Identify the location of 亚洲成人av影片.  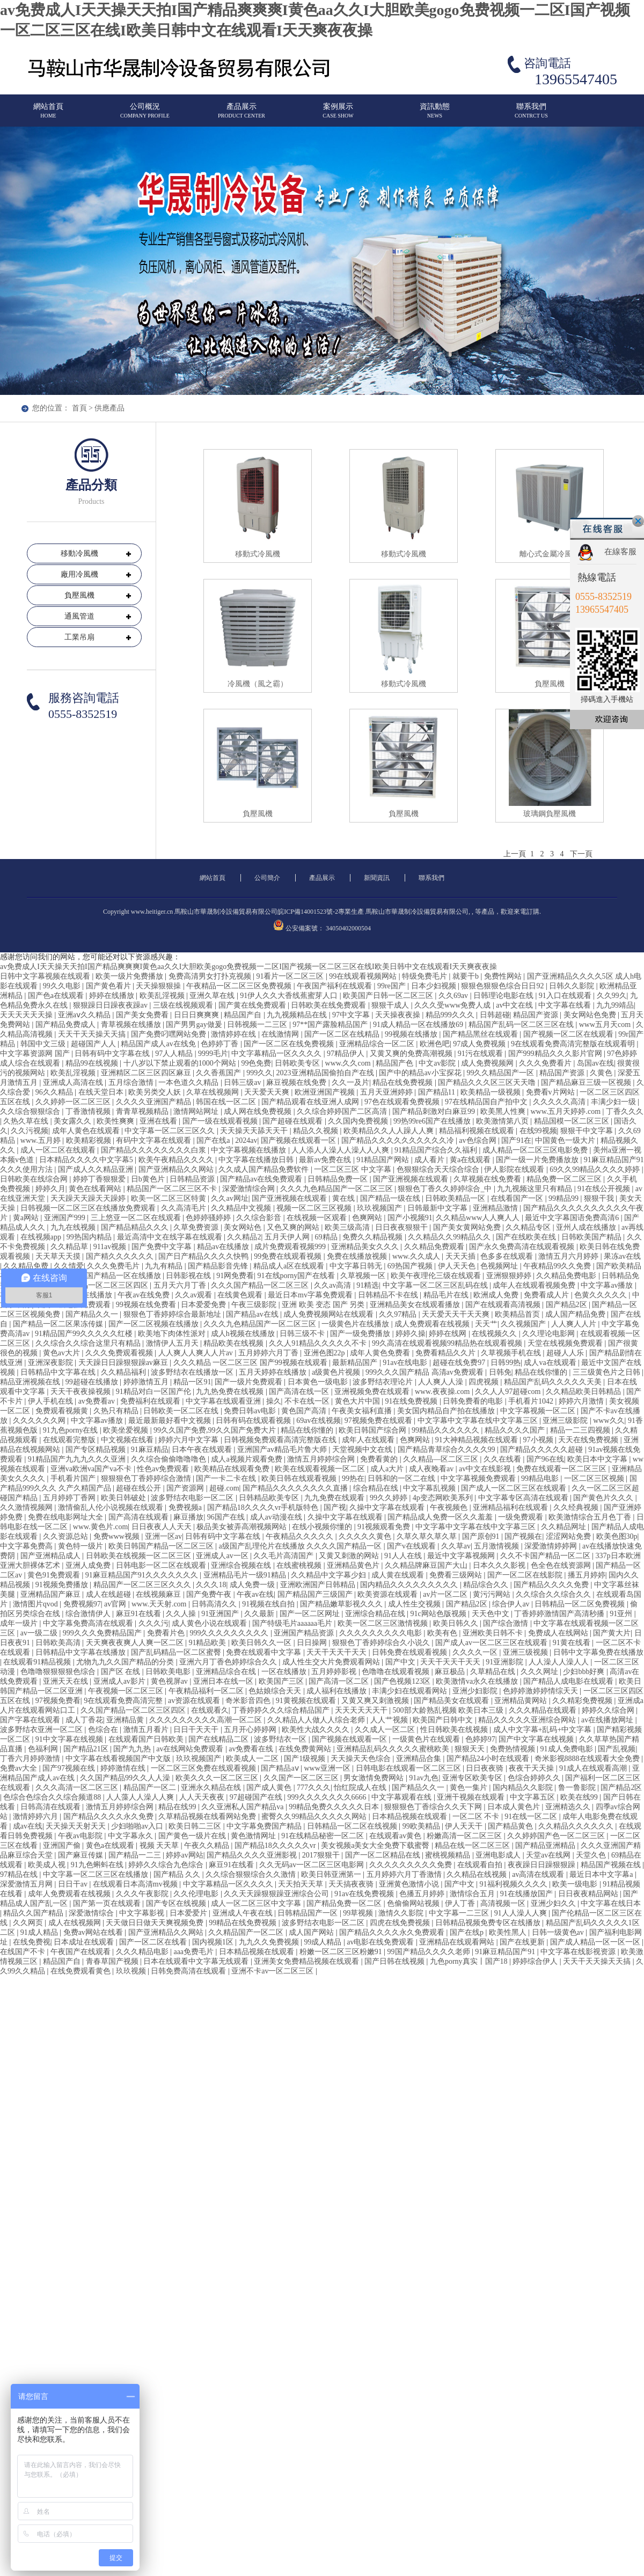
(120, 1681).